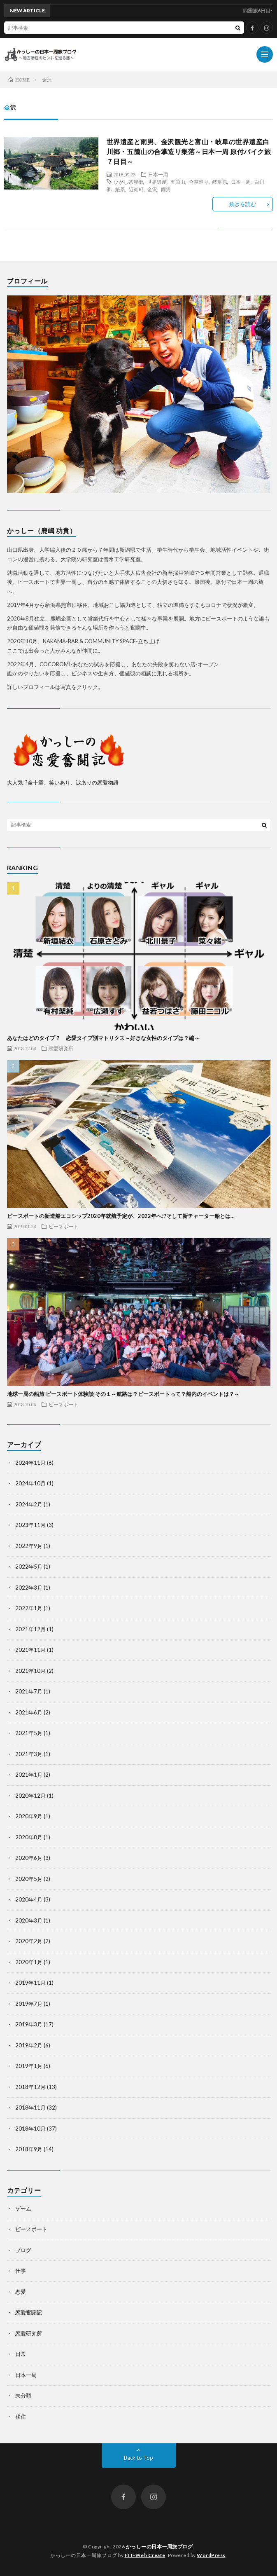 The width and height of the screenshot is (277, 2576). I want to click on 五箇山, so click(177, 181).